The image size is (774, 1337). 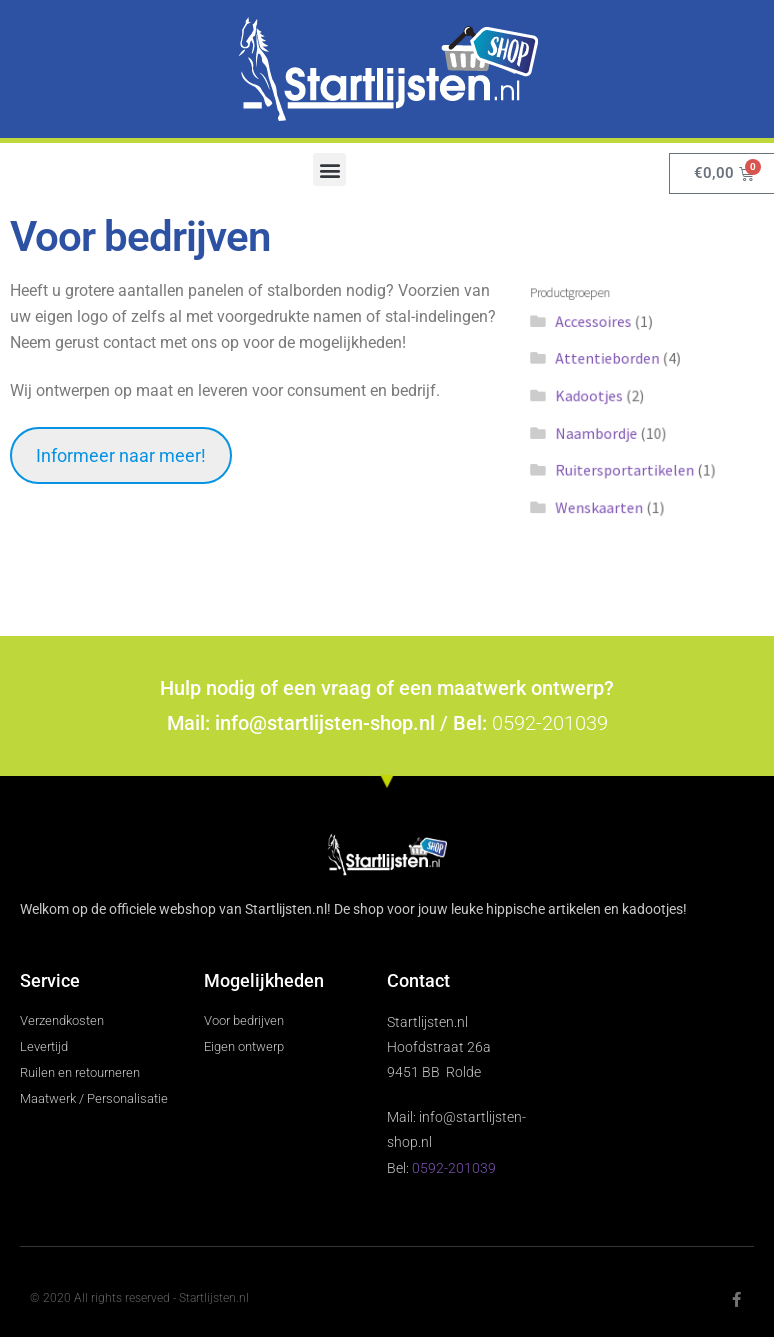 What do you see at coordinates (121, 455) in the screenshot?
I see `Informeer naar meer!` at bounding box center [121, 455].